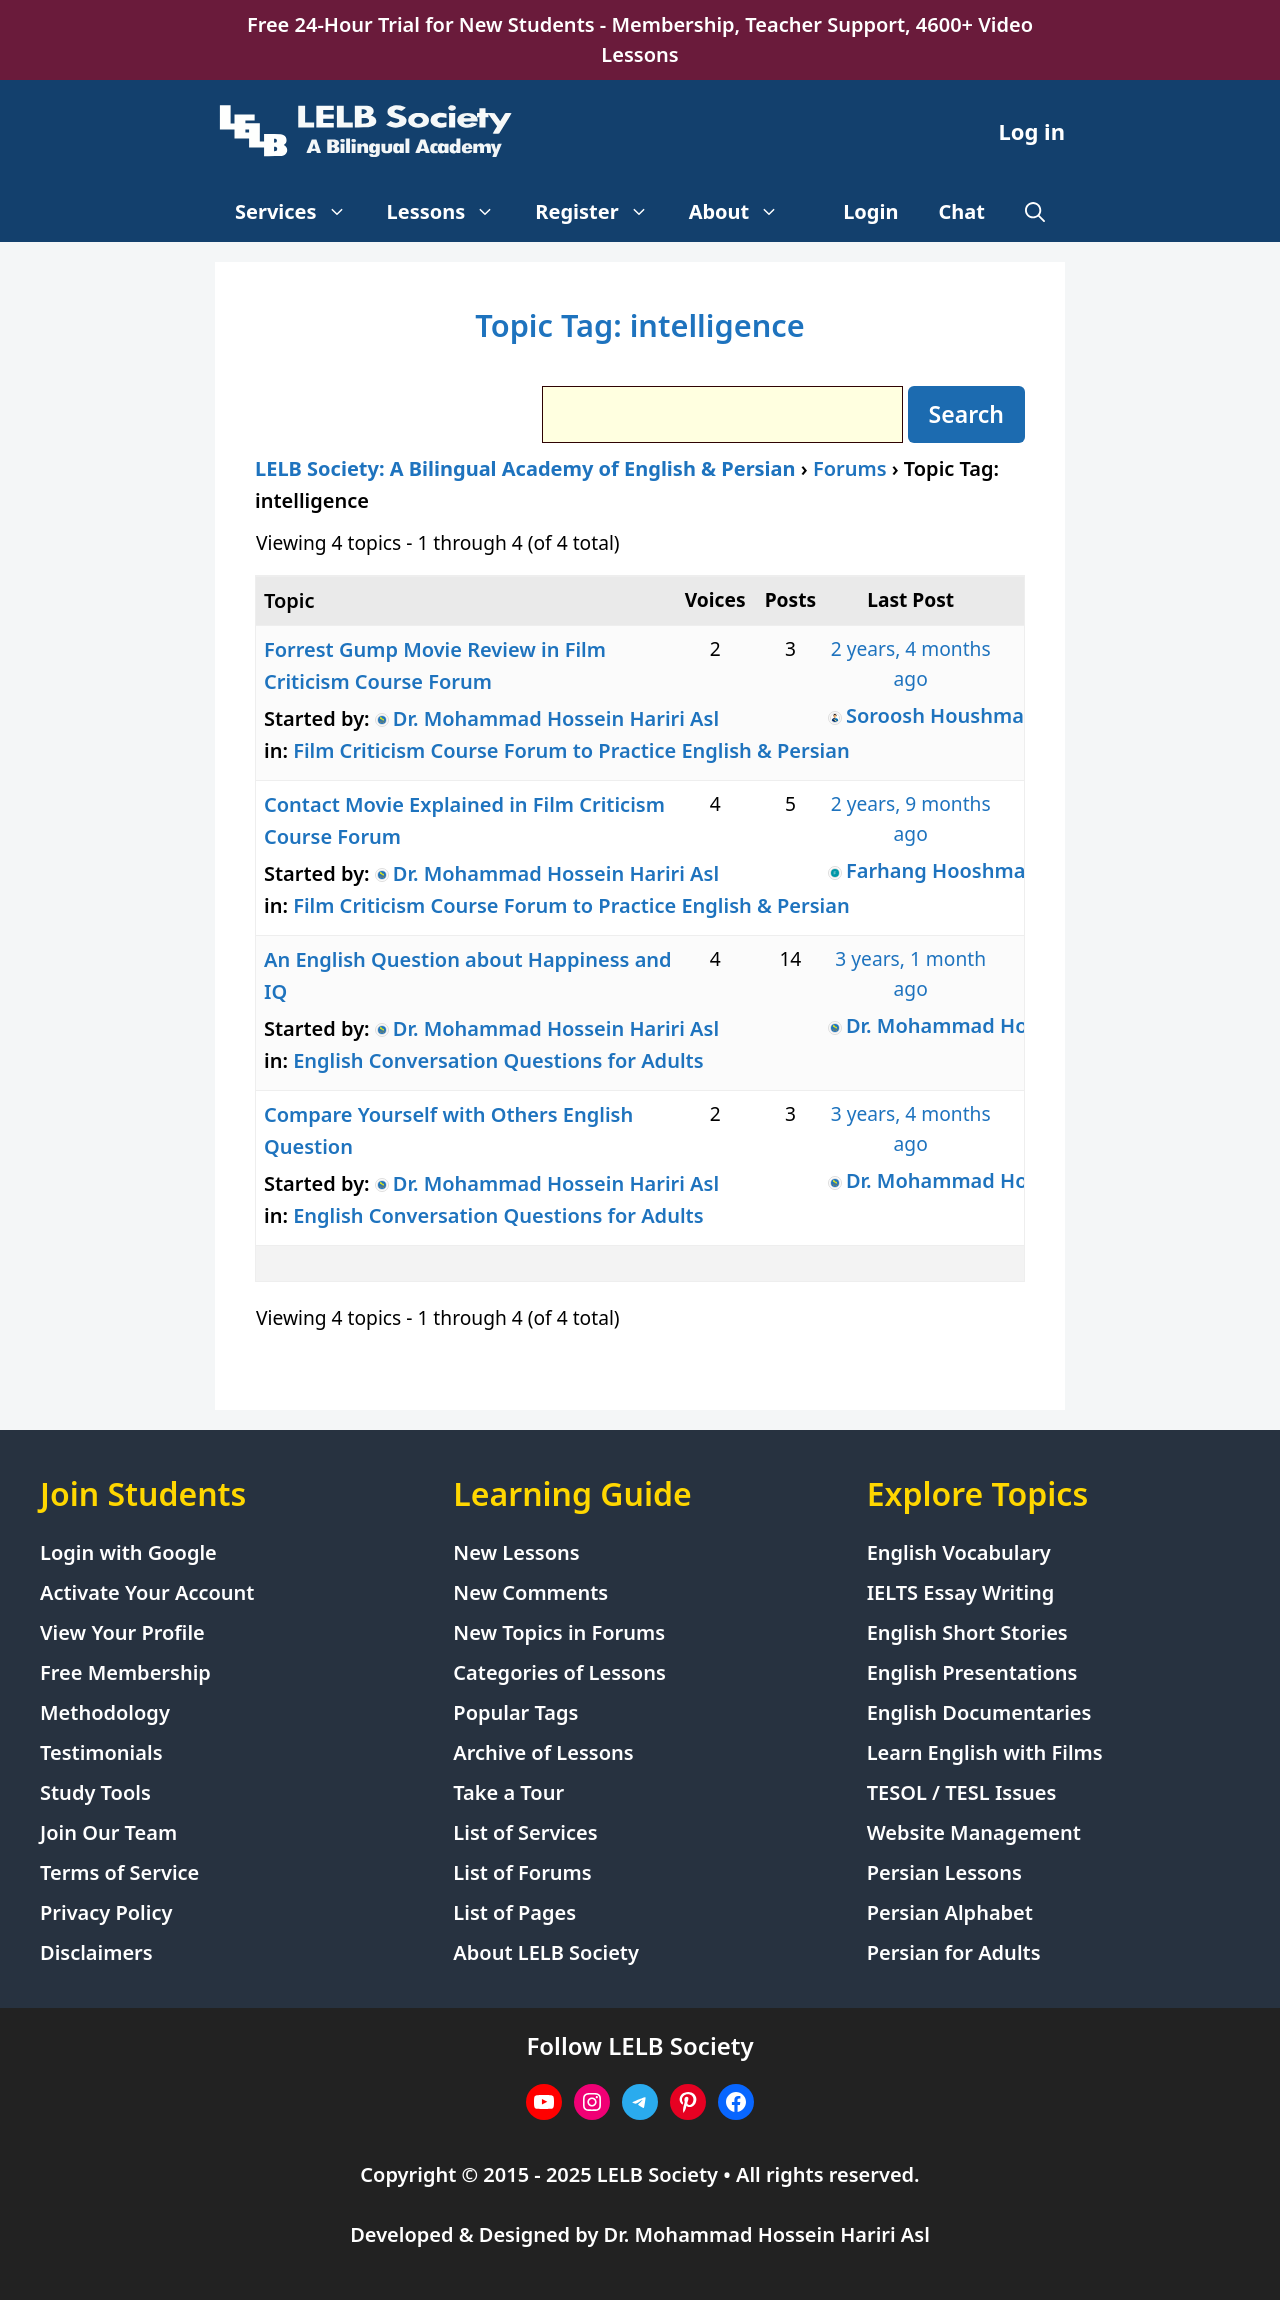 Image resolution: width=1280 pixels, height=2300 pixels. I want to click on Free Membership, so click(125, 1672).